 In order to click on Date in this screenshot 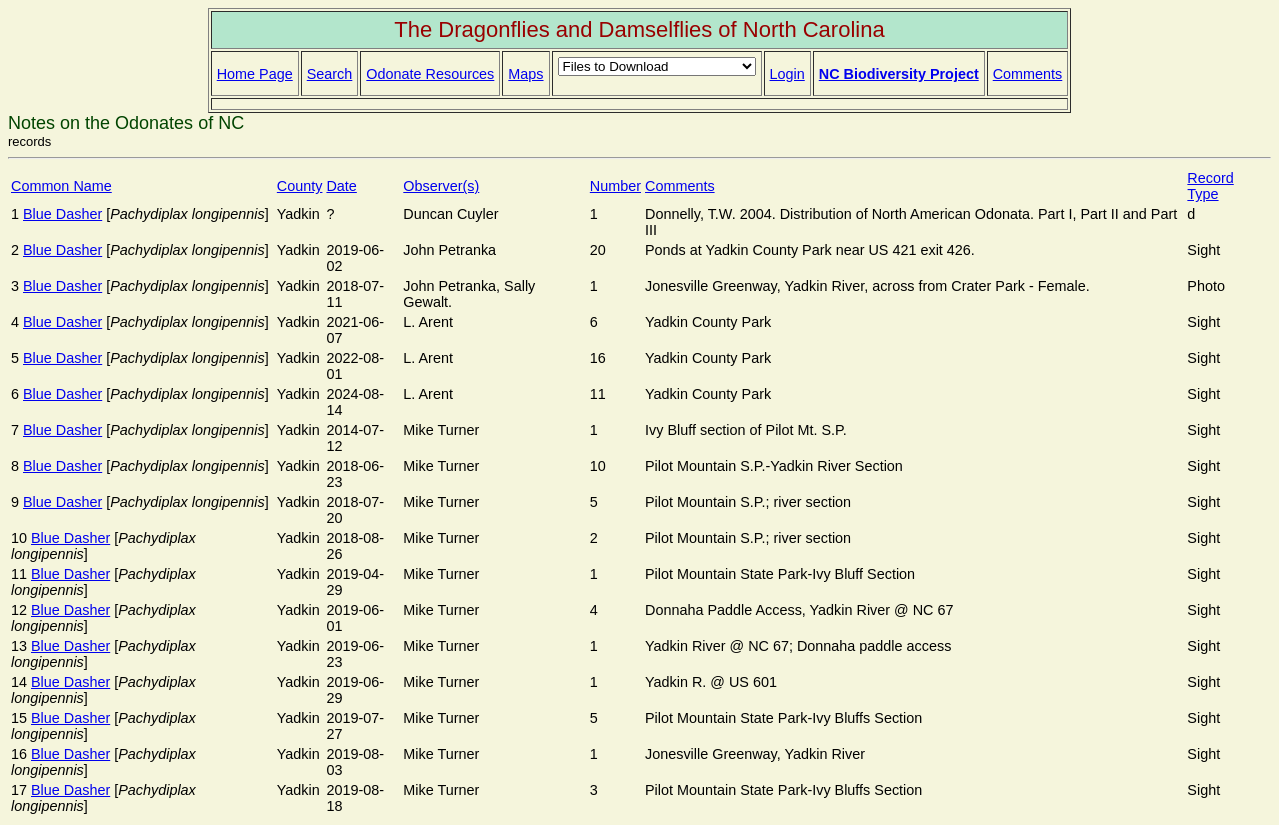, I will do `click(341, 186)`.